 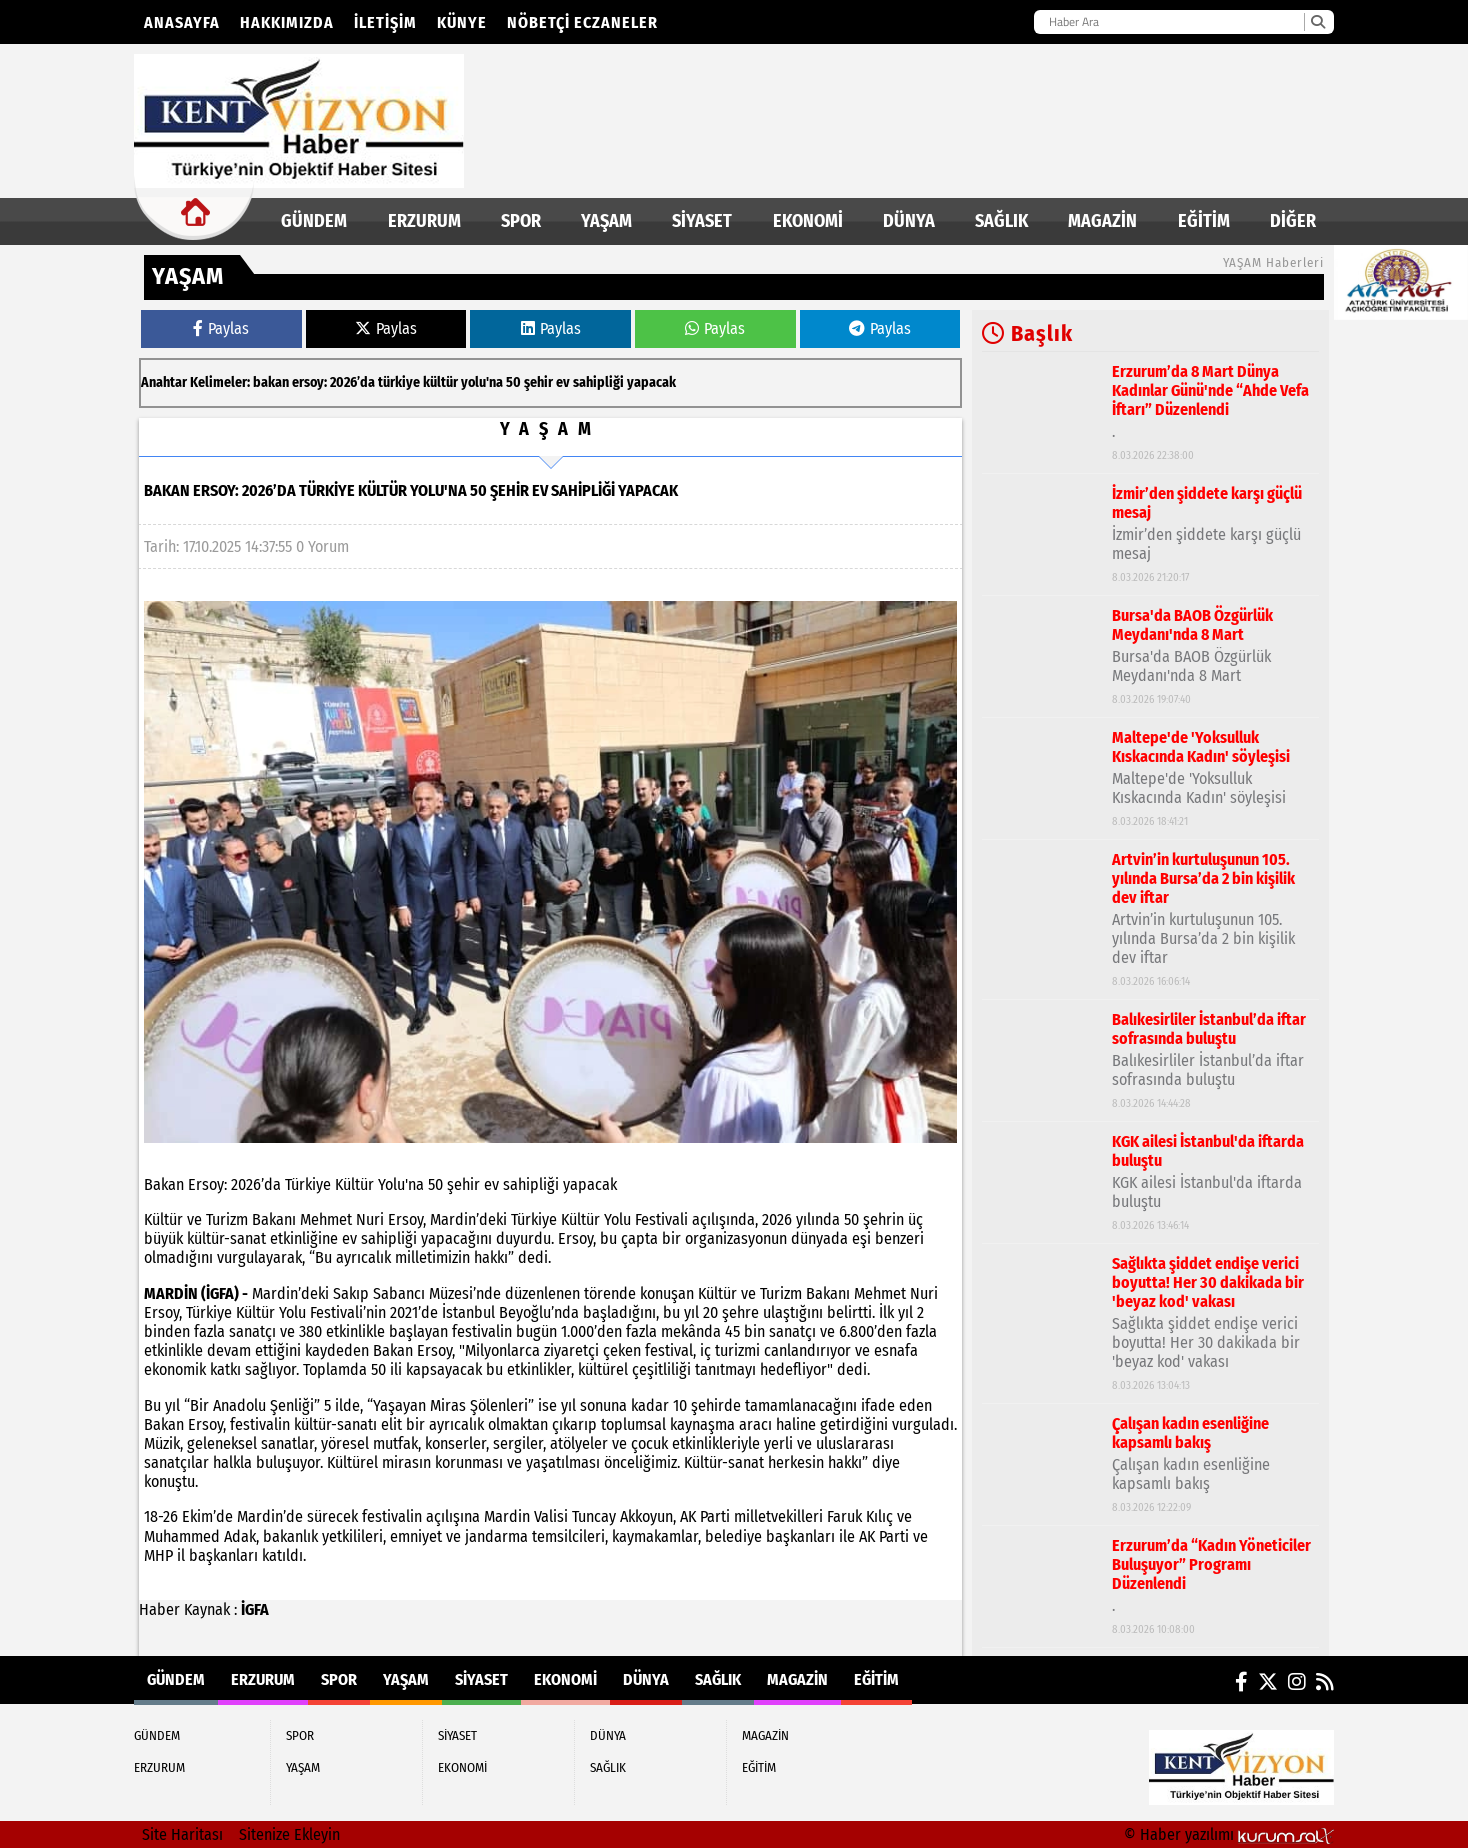 What do you see at coordinates (287, 22) in the screenshot?
I see `Hakkımızda` at bounding box center [287, 22].